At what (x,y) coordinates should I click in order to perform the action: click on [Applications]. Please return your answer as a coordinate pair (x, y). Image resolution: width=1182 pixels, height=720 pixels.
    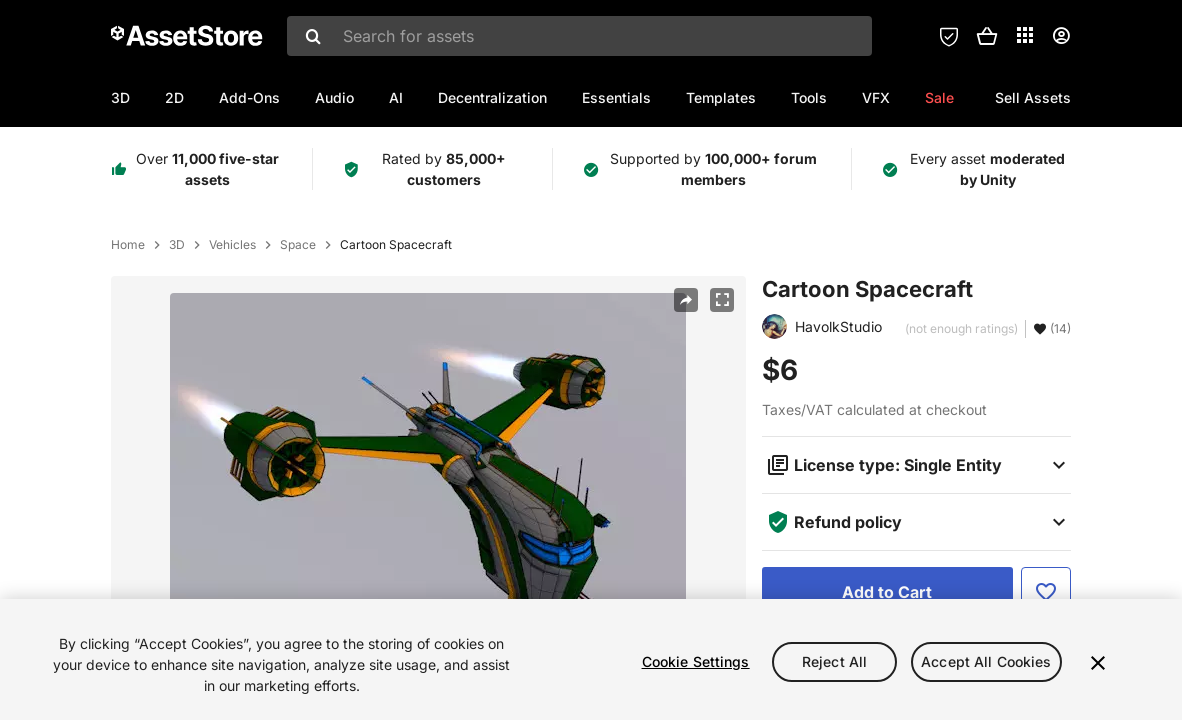
    Looking at the image, I should click on (1025, 35).